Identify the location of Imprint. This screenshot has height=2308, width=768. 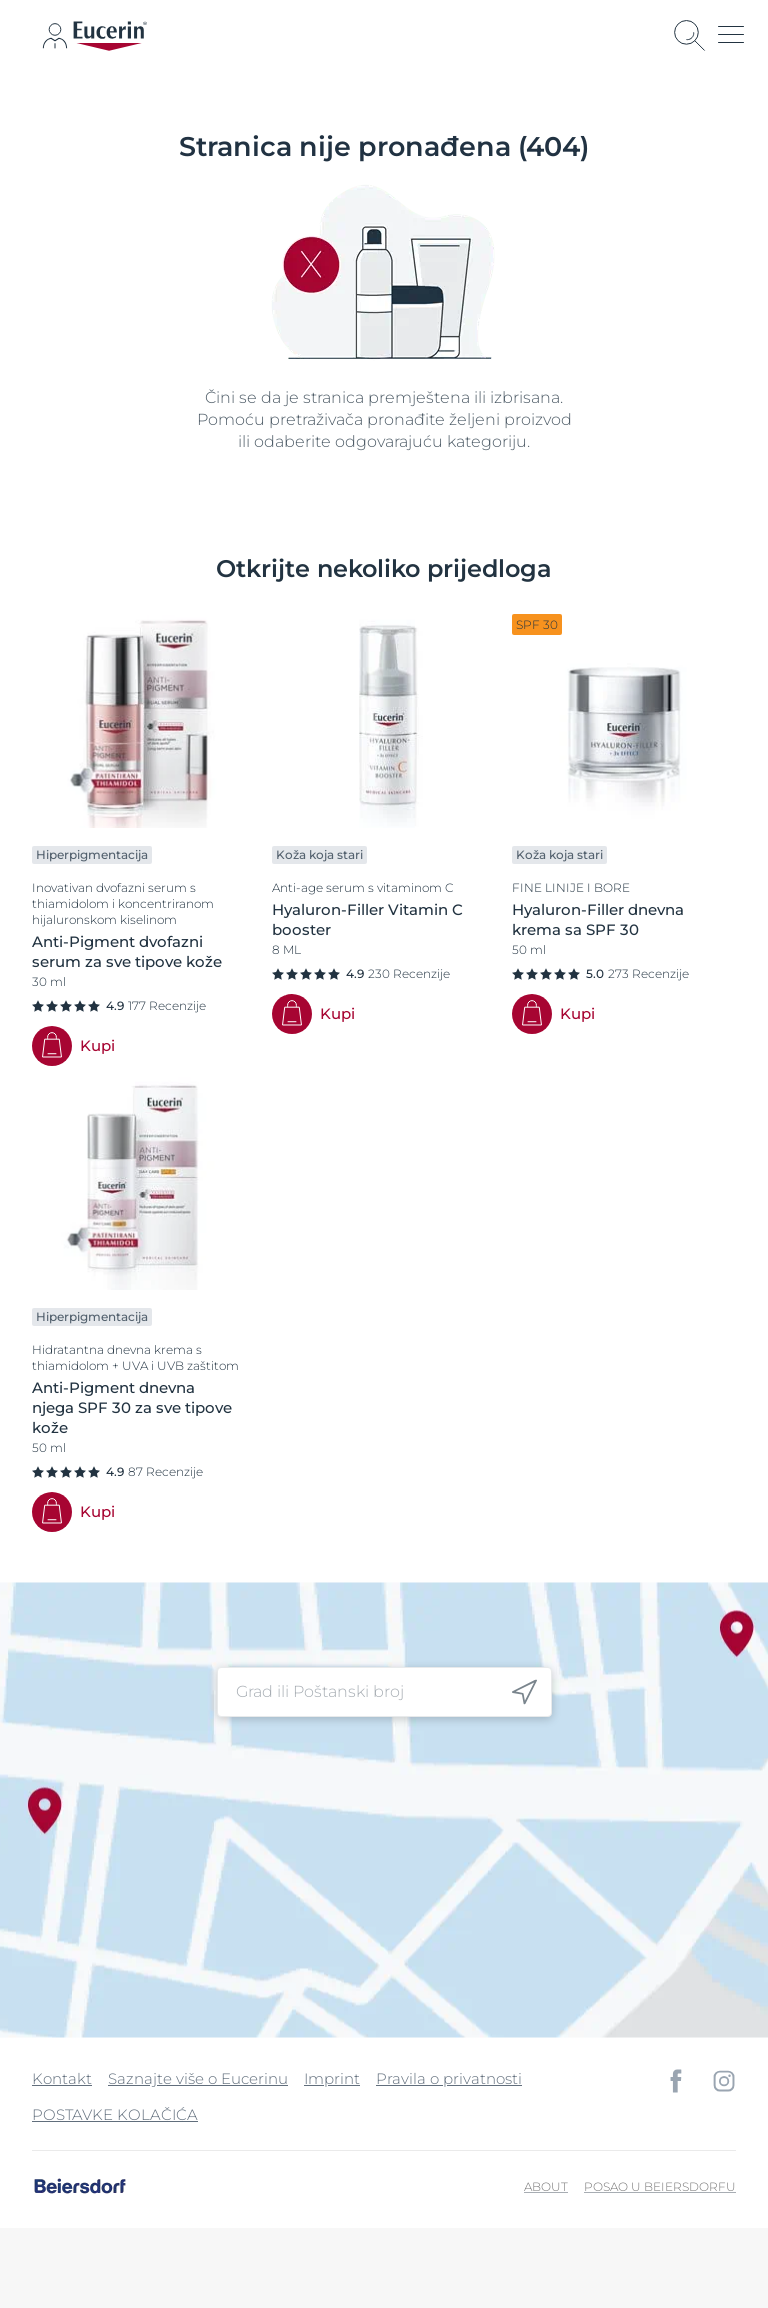
(332, 2078).